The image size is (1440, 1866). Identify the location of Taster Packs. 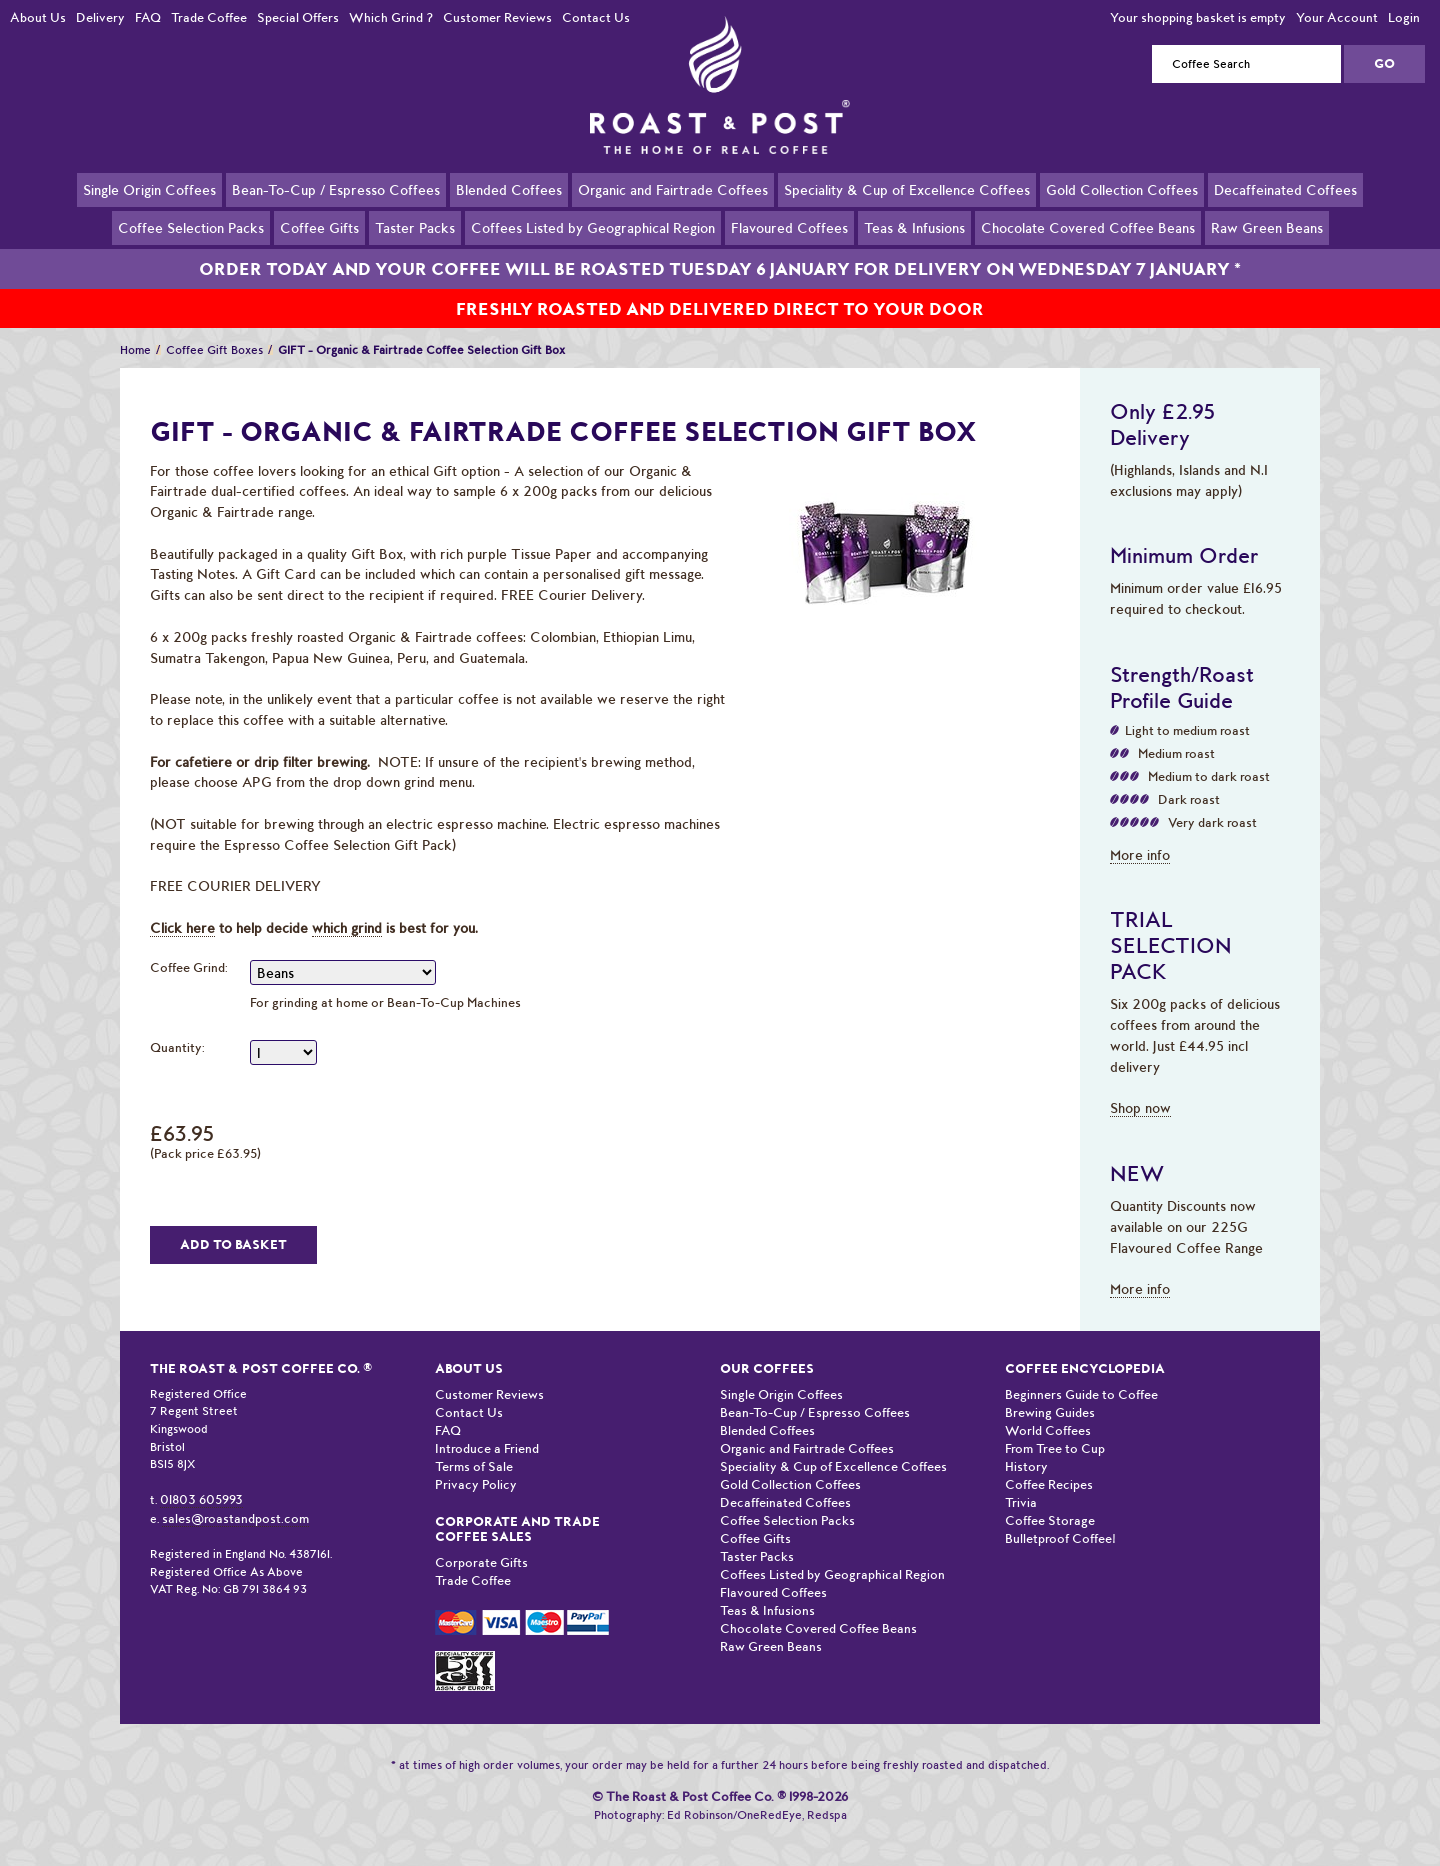
(415, 227).